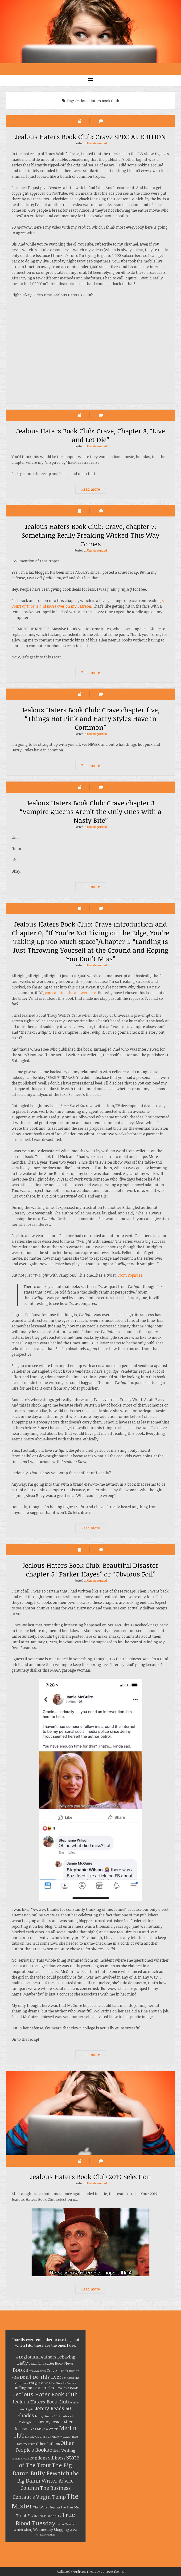 The width and height of the screenshot is (181, 2576). I want to click on Jenny Reads After [Jenny Reads After (4 items)], so click(56, 2421).